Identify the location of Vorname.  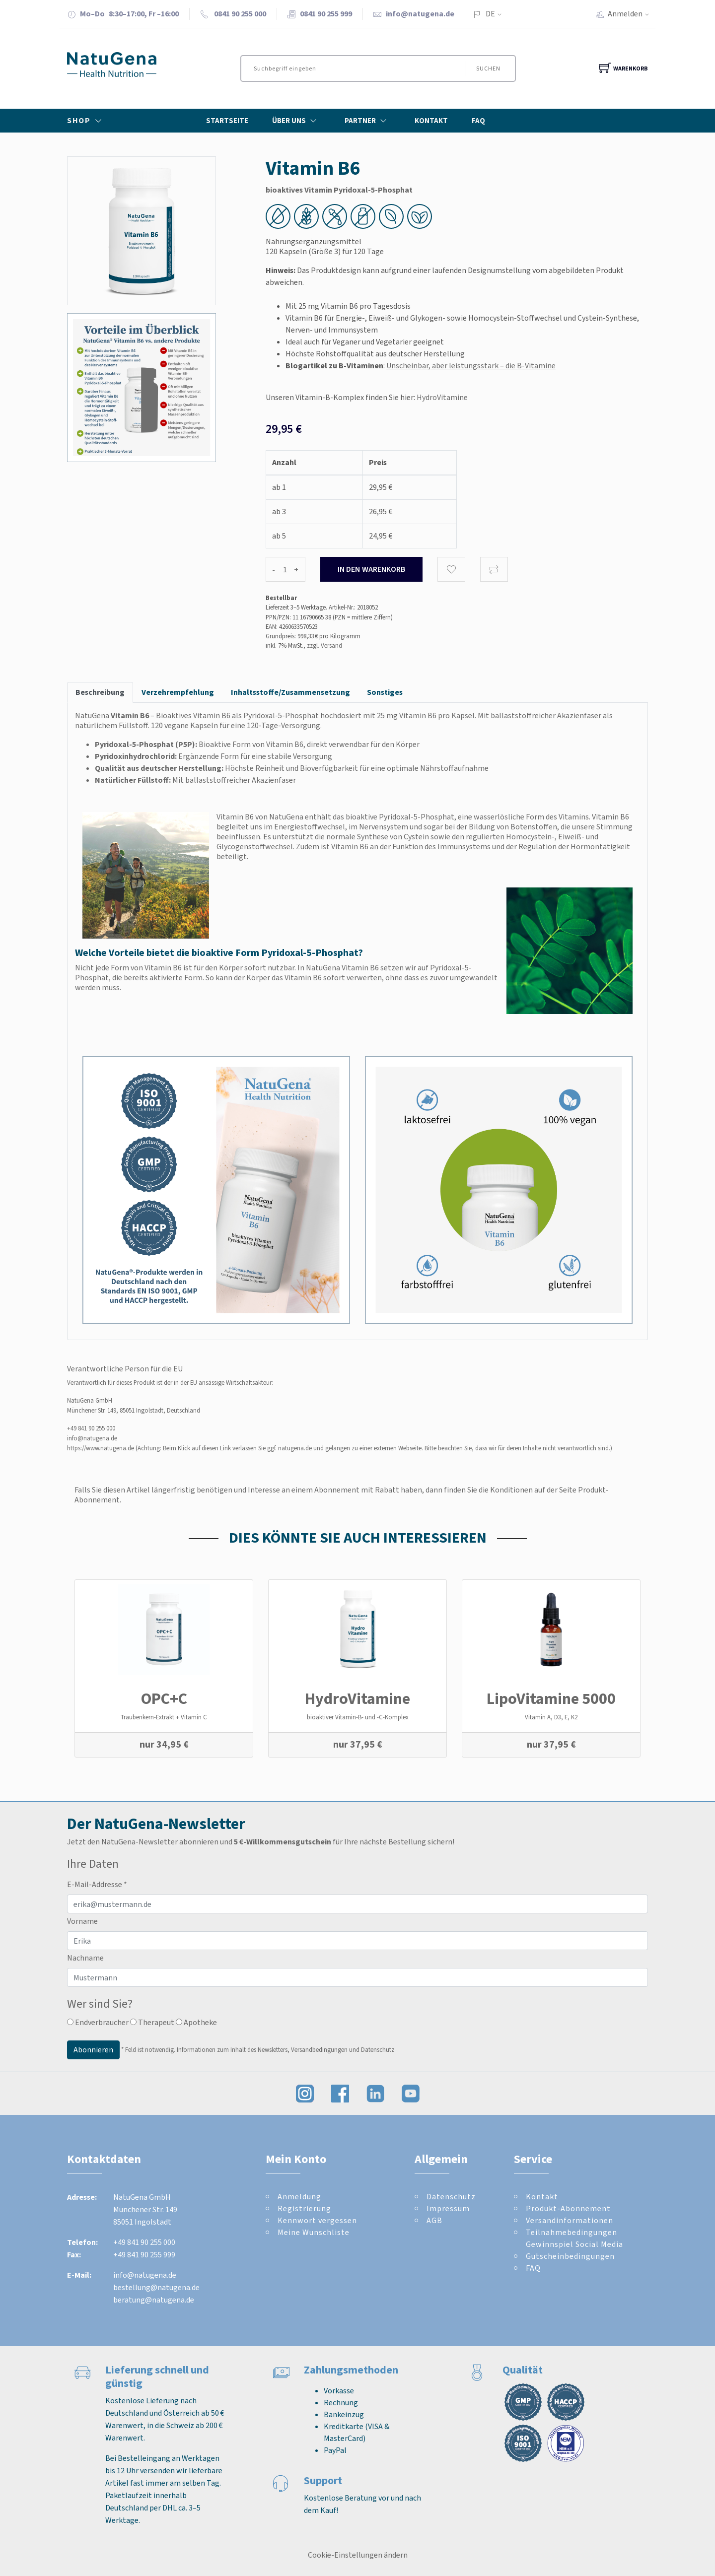
(82, 1921).